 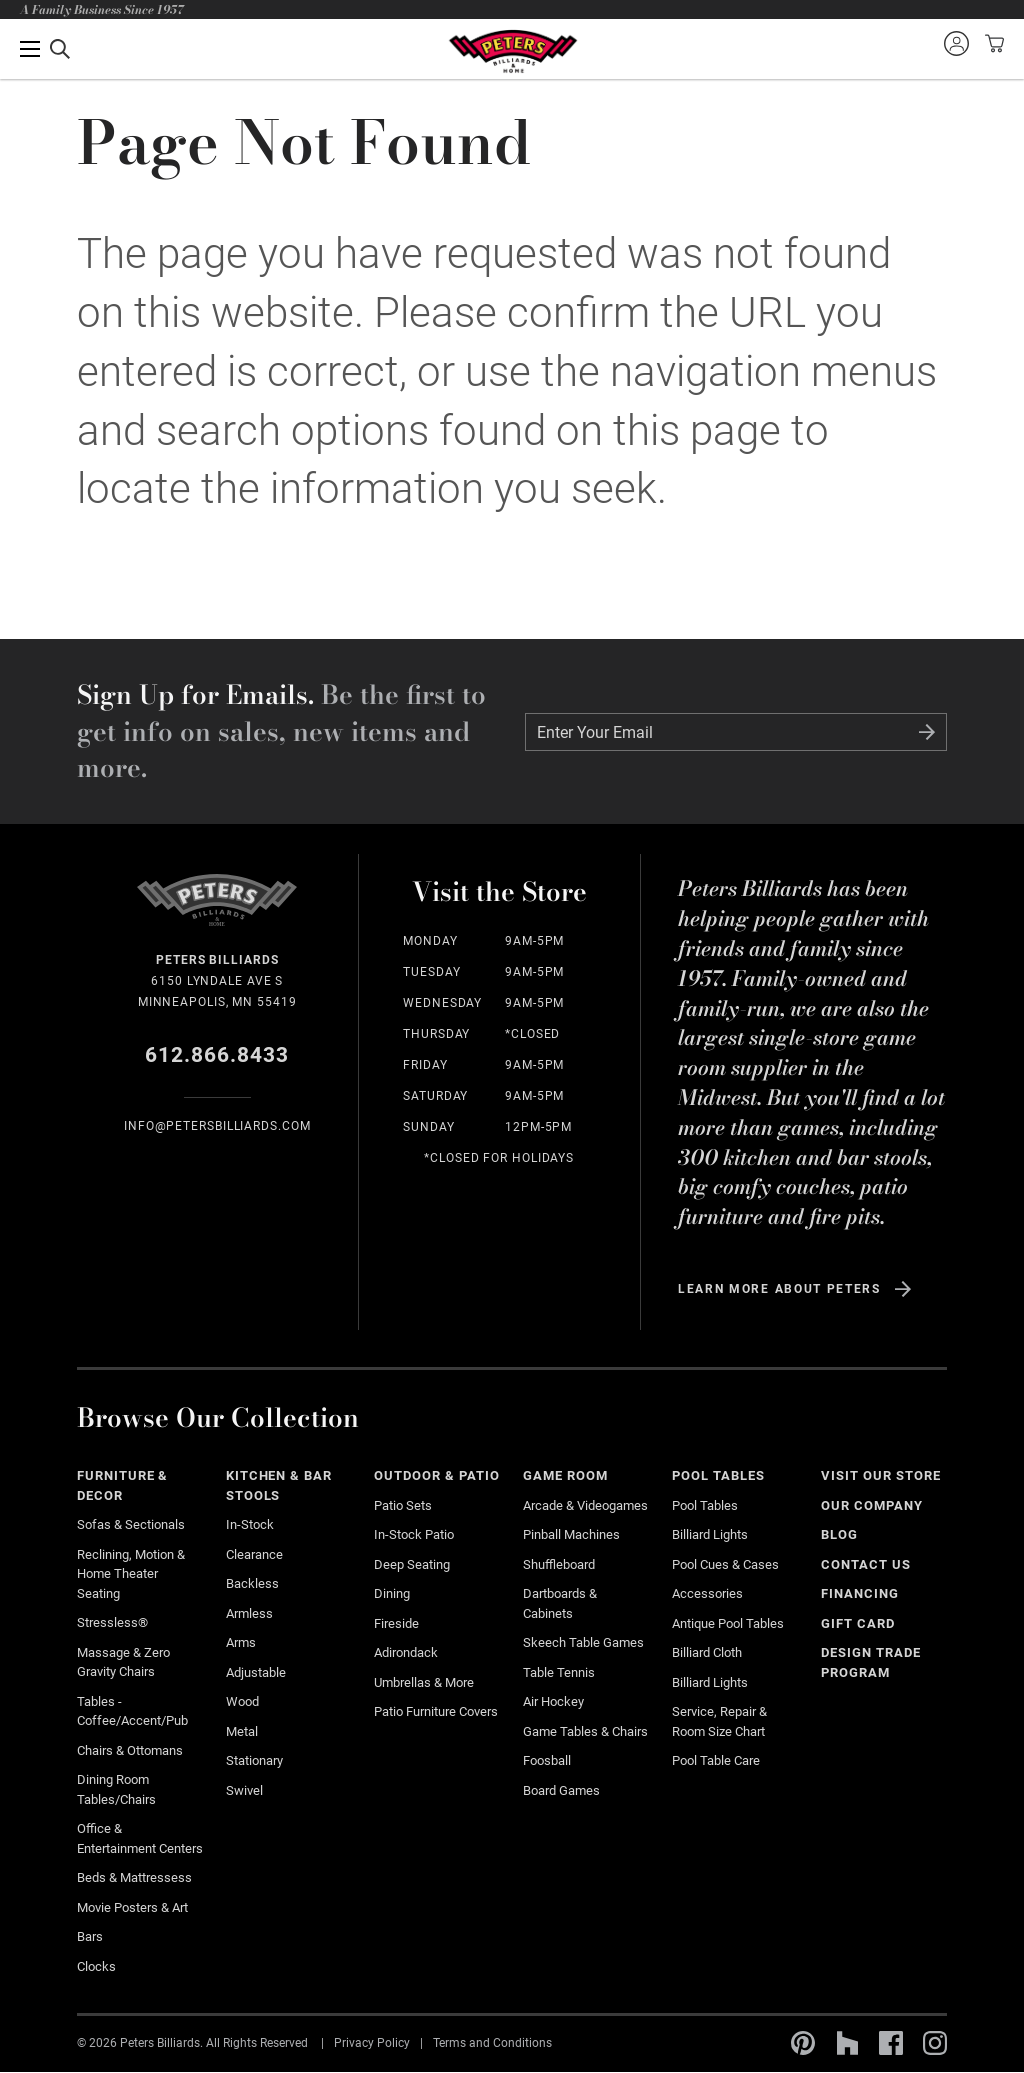 I want to click on Wood, so click(x=242, y=1701).